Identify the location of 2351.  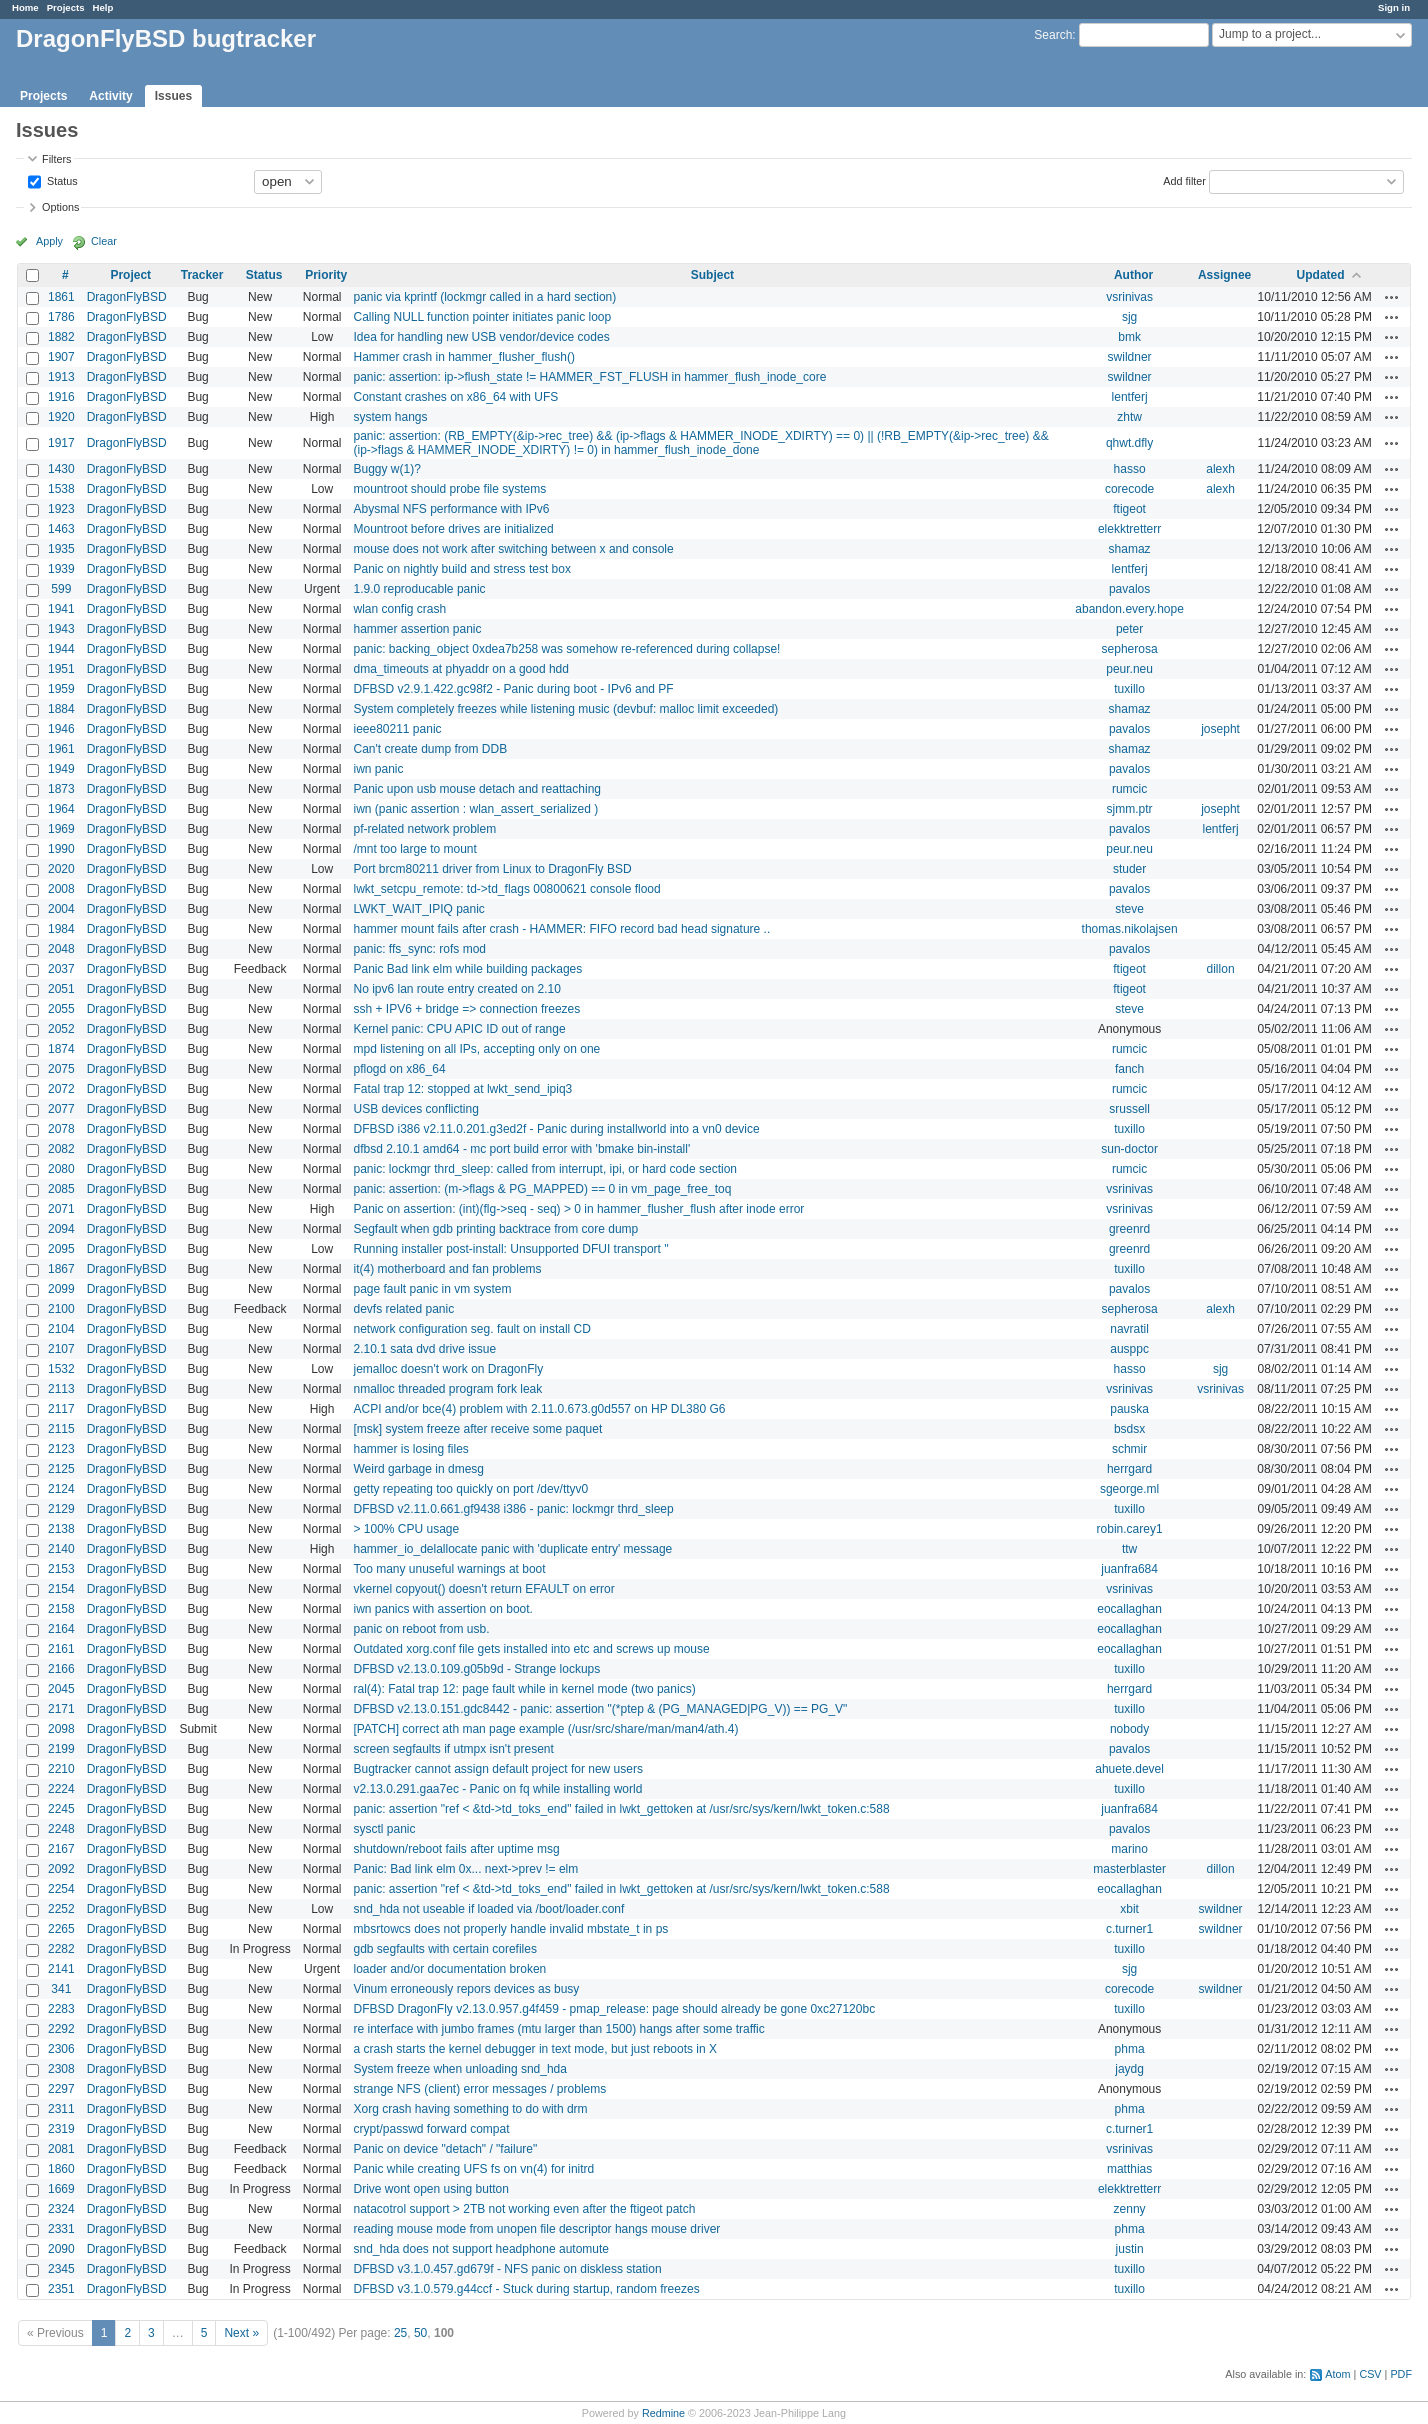
(61, 2289).